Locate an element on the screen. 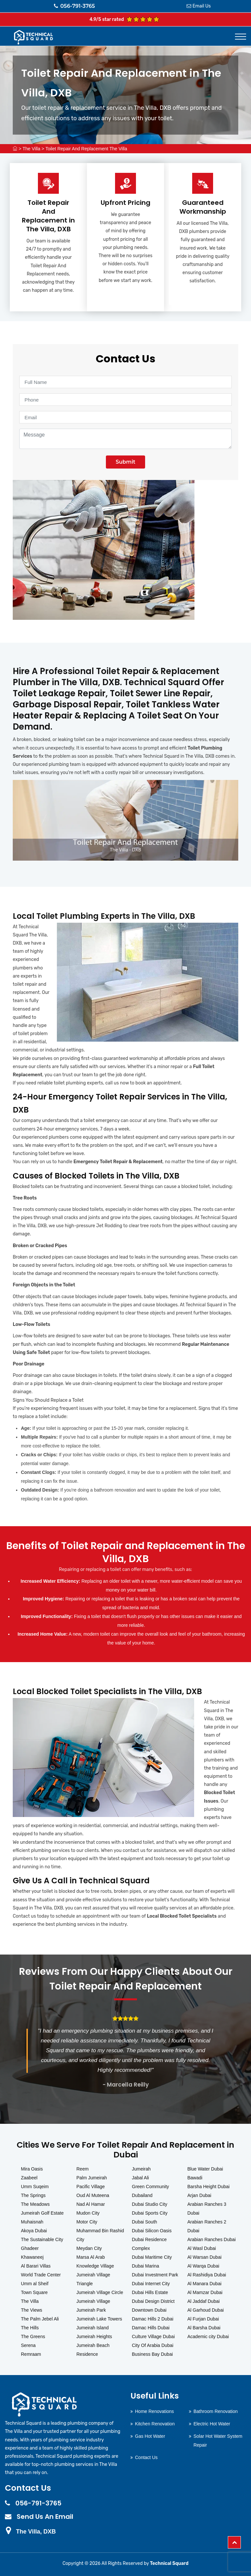 This screenshot has width=251, height=2576. Reem is located at coordinates (82, 2168).